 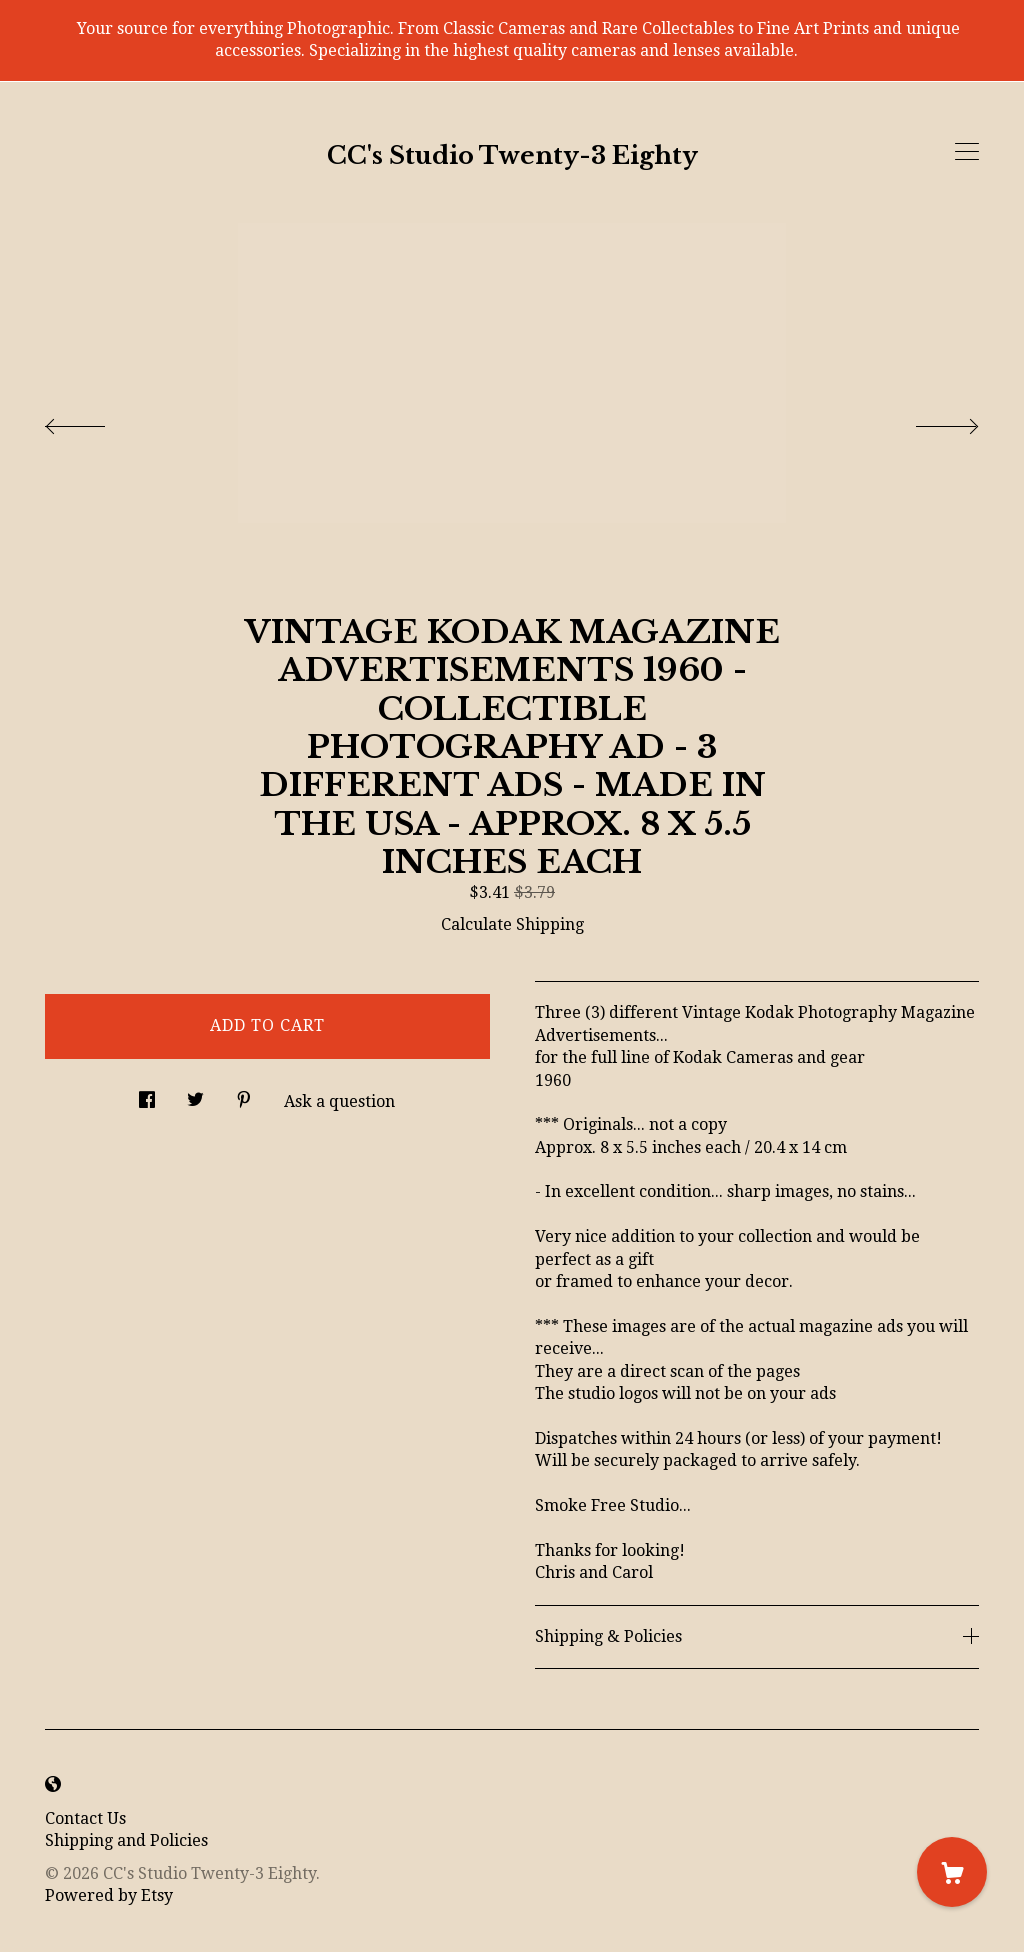 I want to click on [toggle navigation], so click(x=967, y=152).